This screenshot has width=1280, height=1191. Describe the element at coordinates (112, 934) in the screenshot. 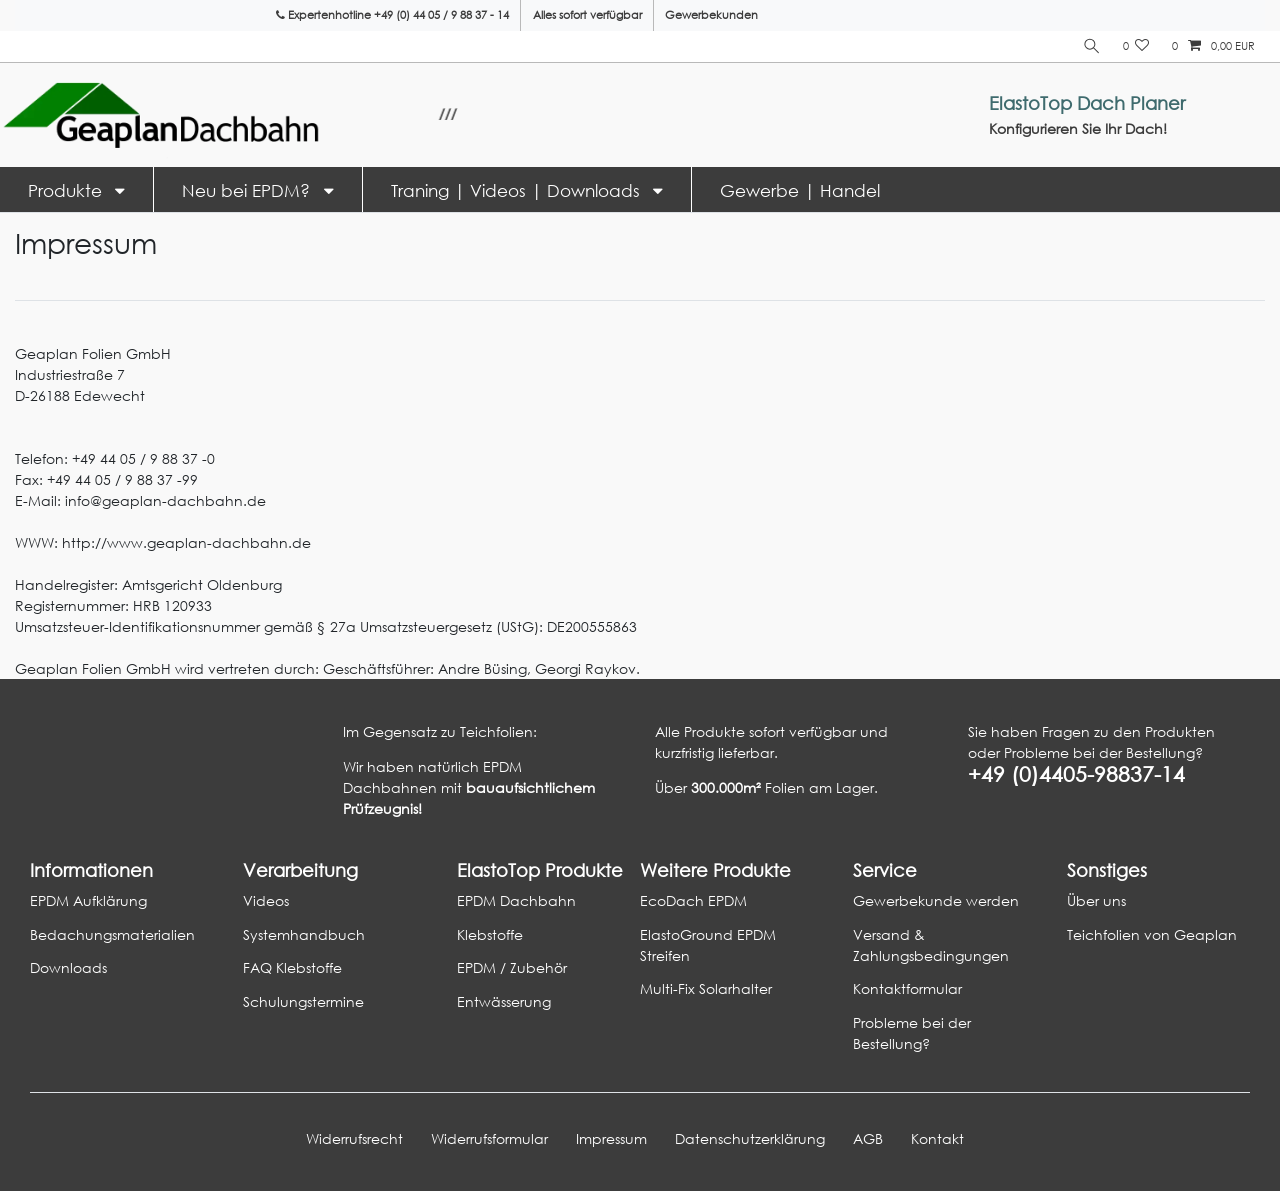

I see `Bedachungsmaterialien` at that location.